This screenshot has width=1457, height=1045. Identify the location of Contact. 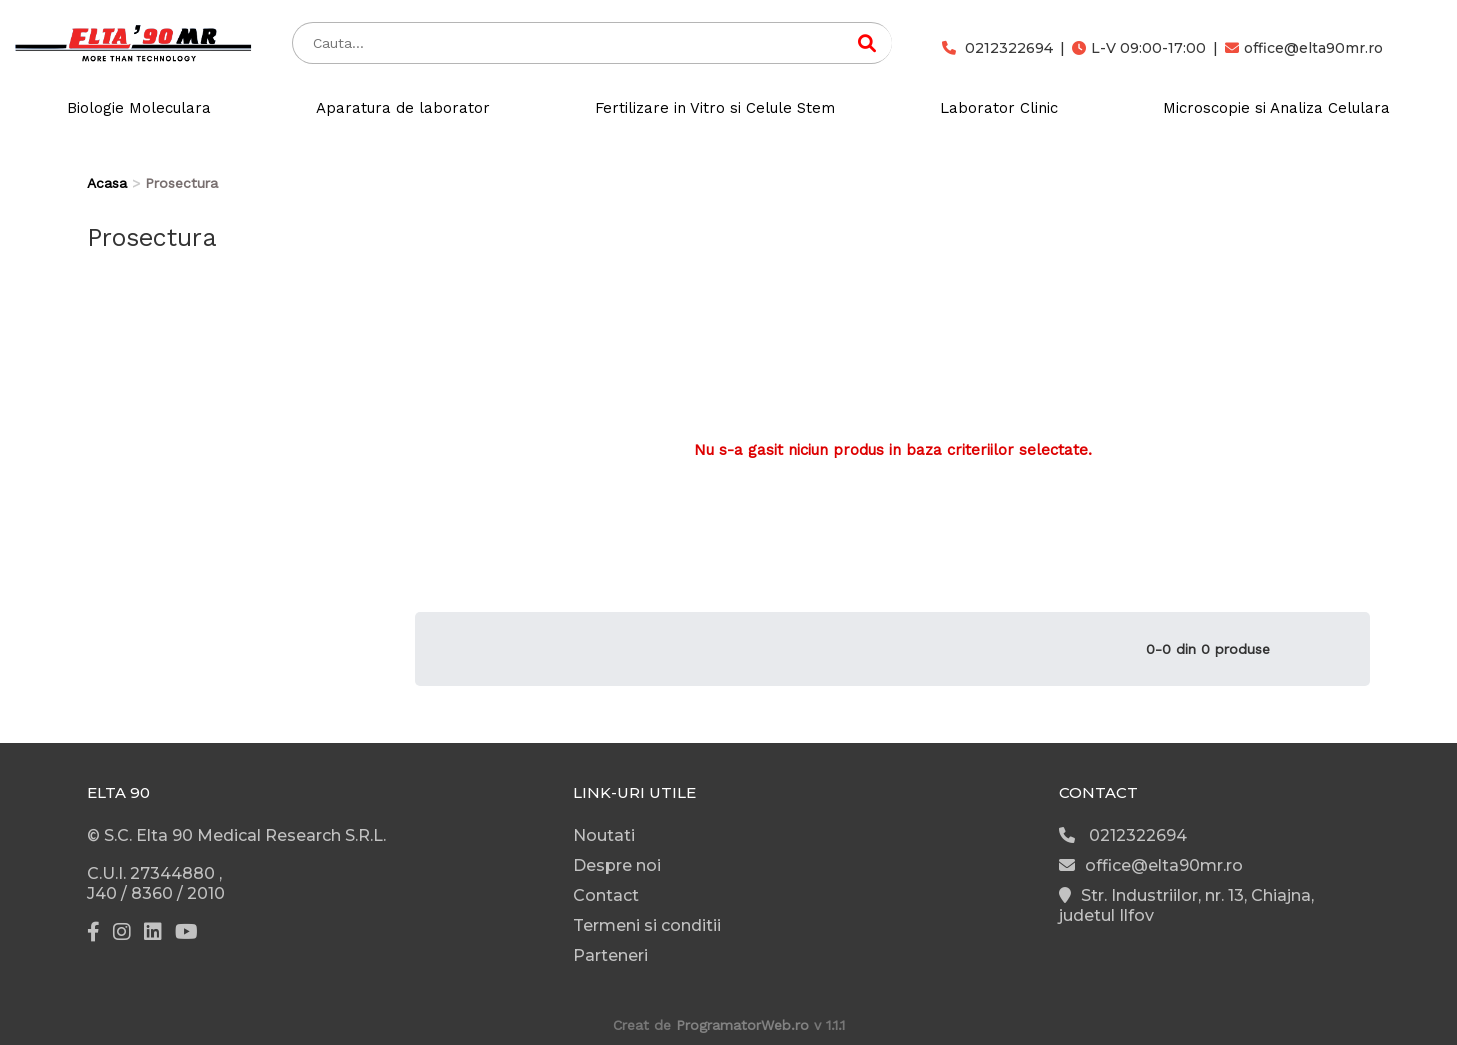
(606, 895).